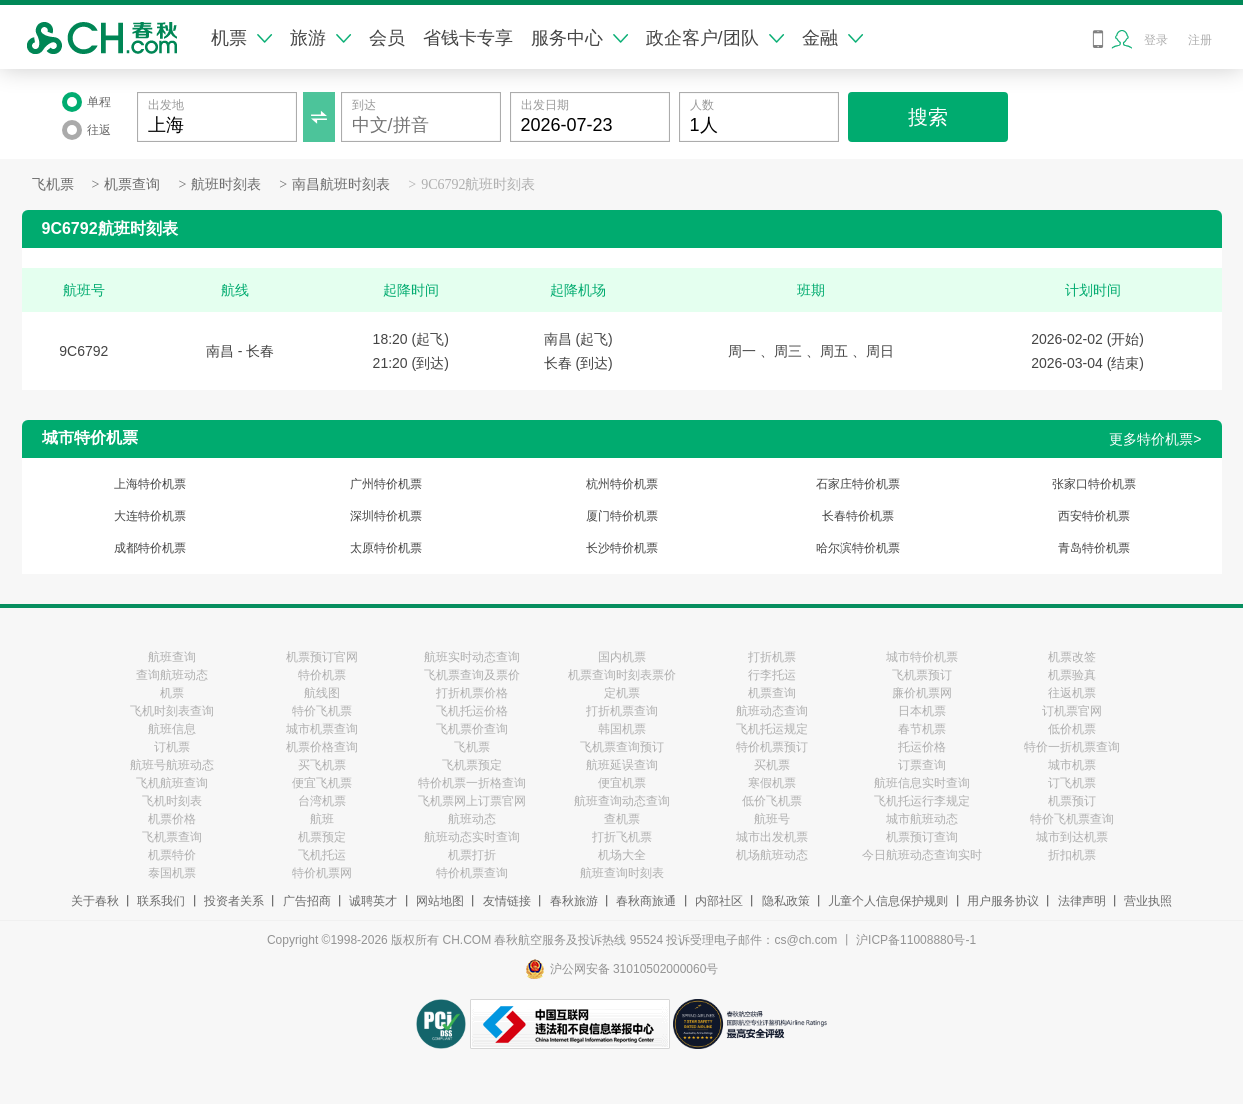 This screenshot has height=1104, width=1243. Describe the element at coordinates (772, 711) in the screenshot. I see `航班动态查询` at that location.